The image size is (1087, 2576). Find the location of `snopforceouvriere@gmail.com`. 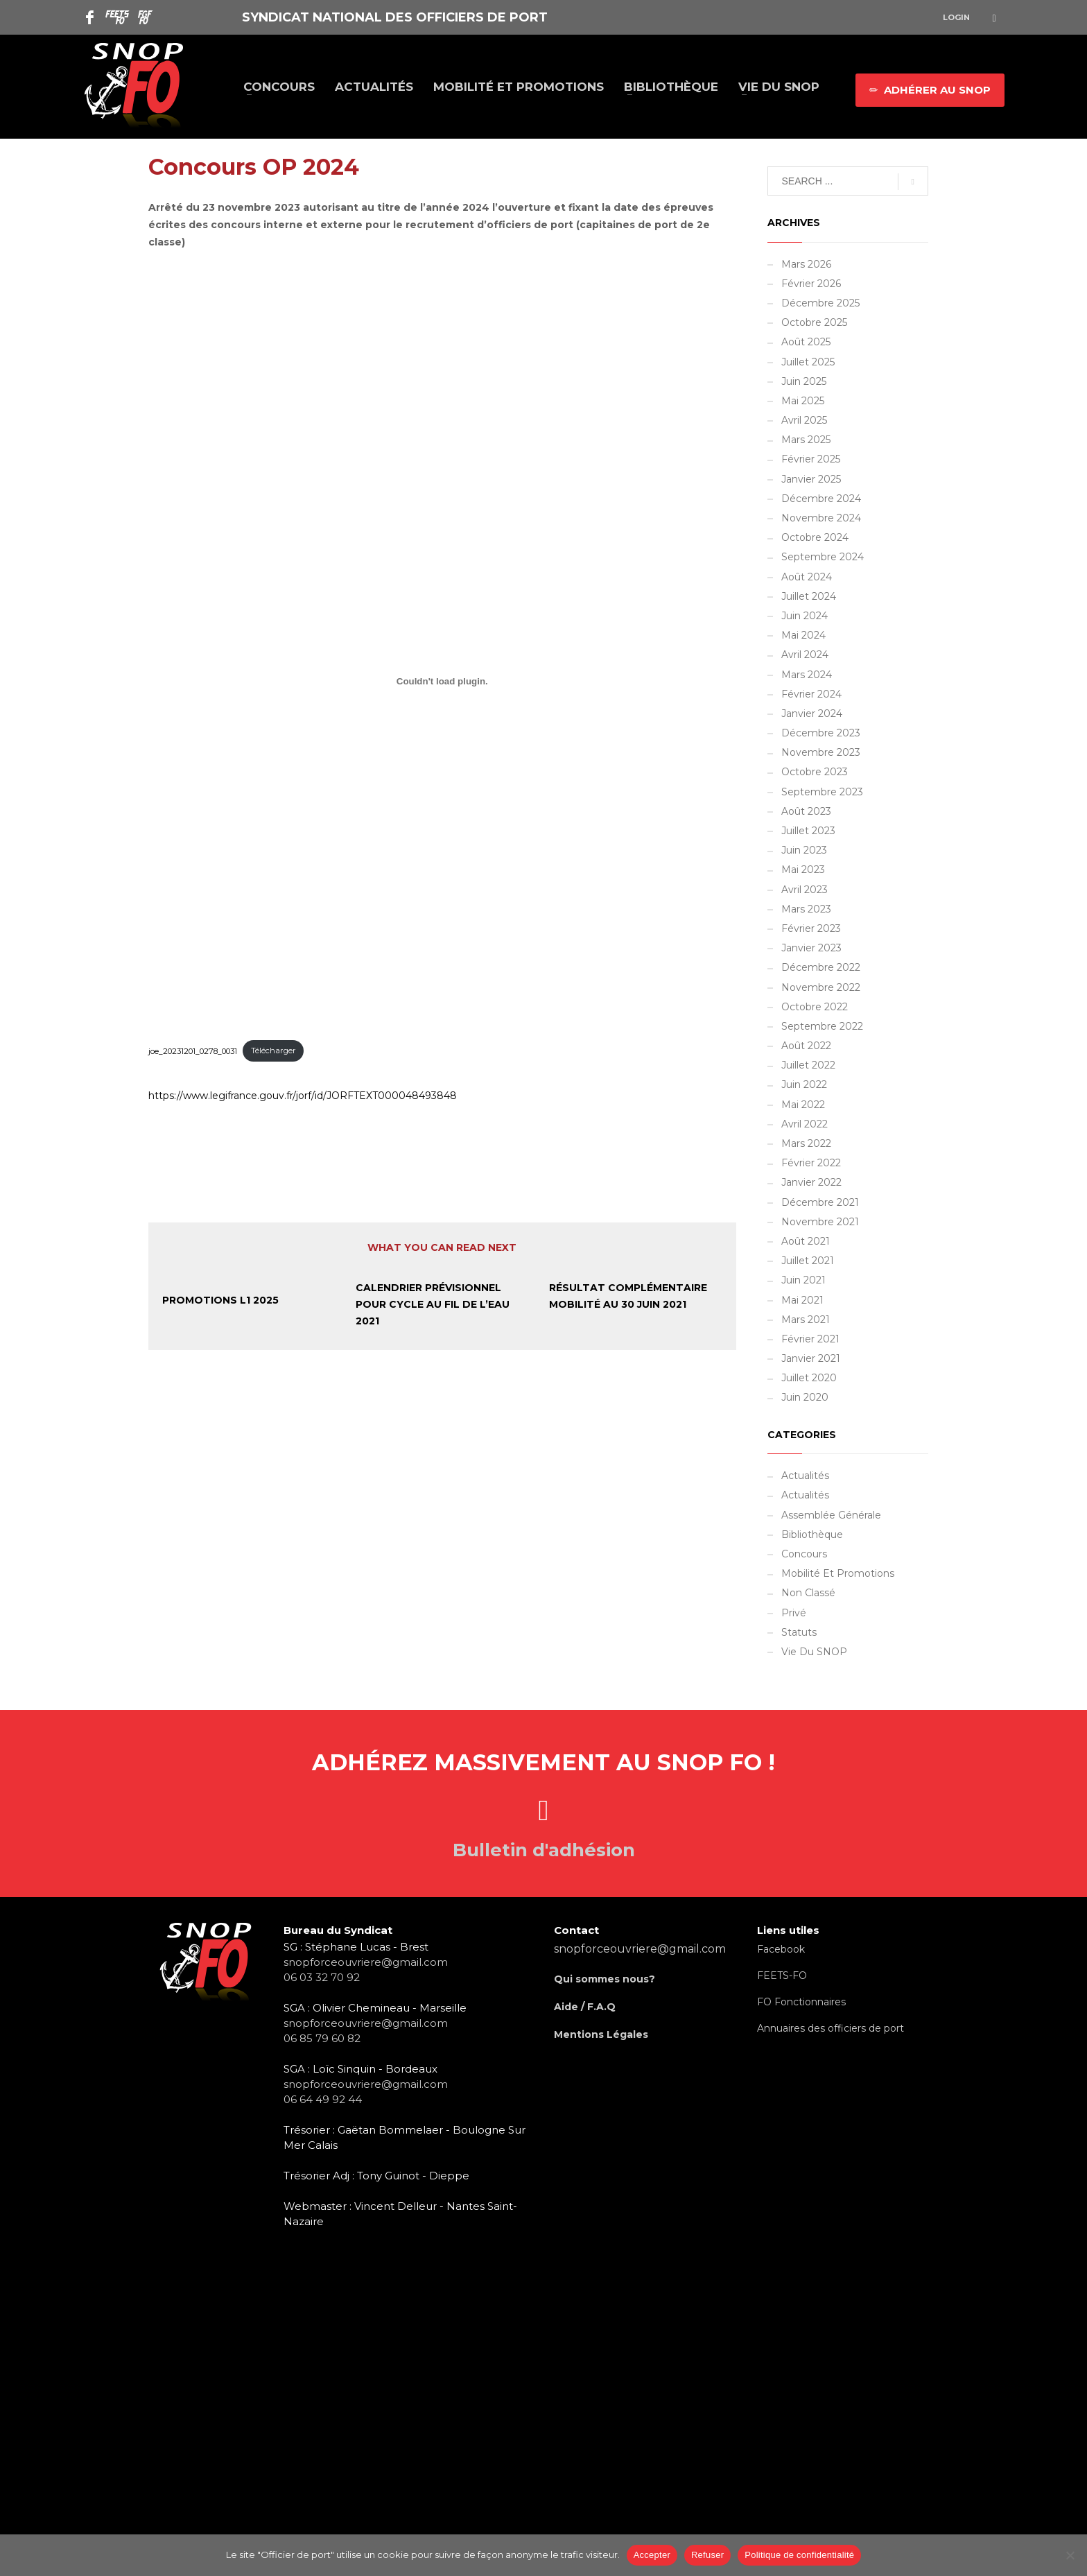

snopforceouvriere@gmail.com is located at coordinates (366, 1962).